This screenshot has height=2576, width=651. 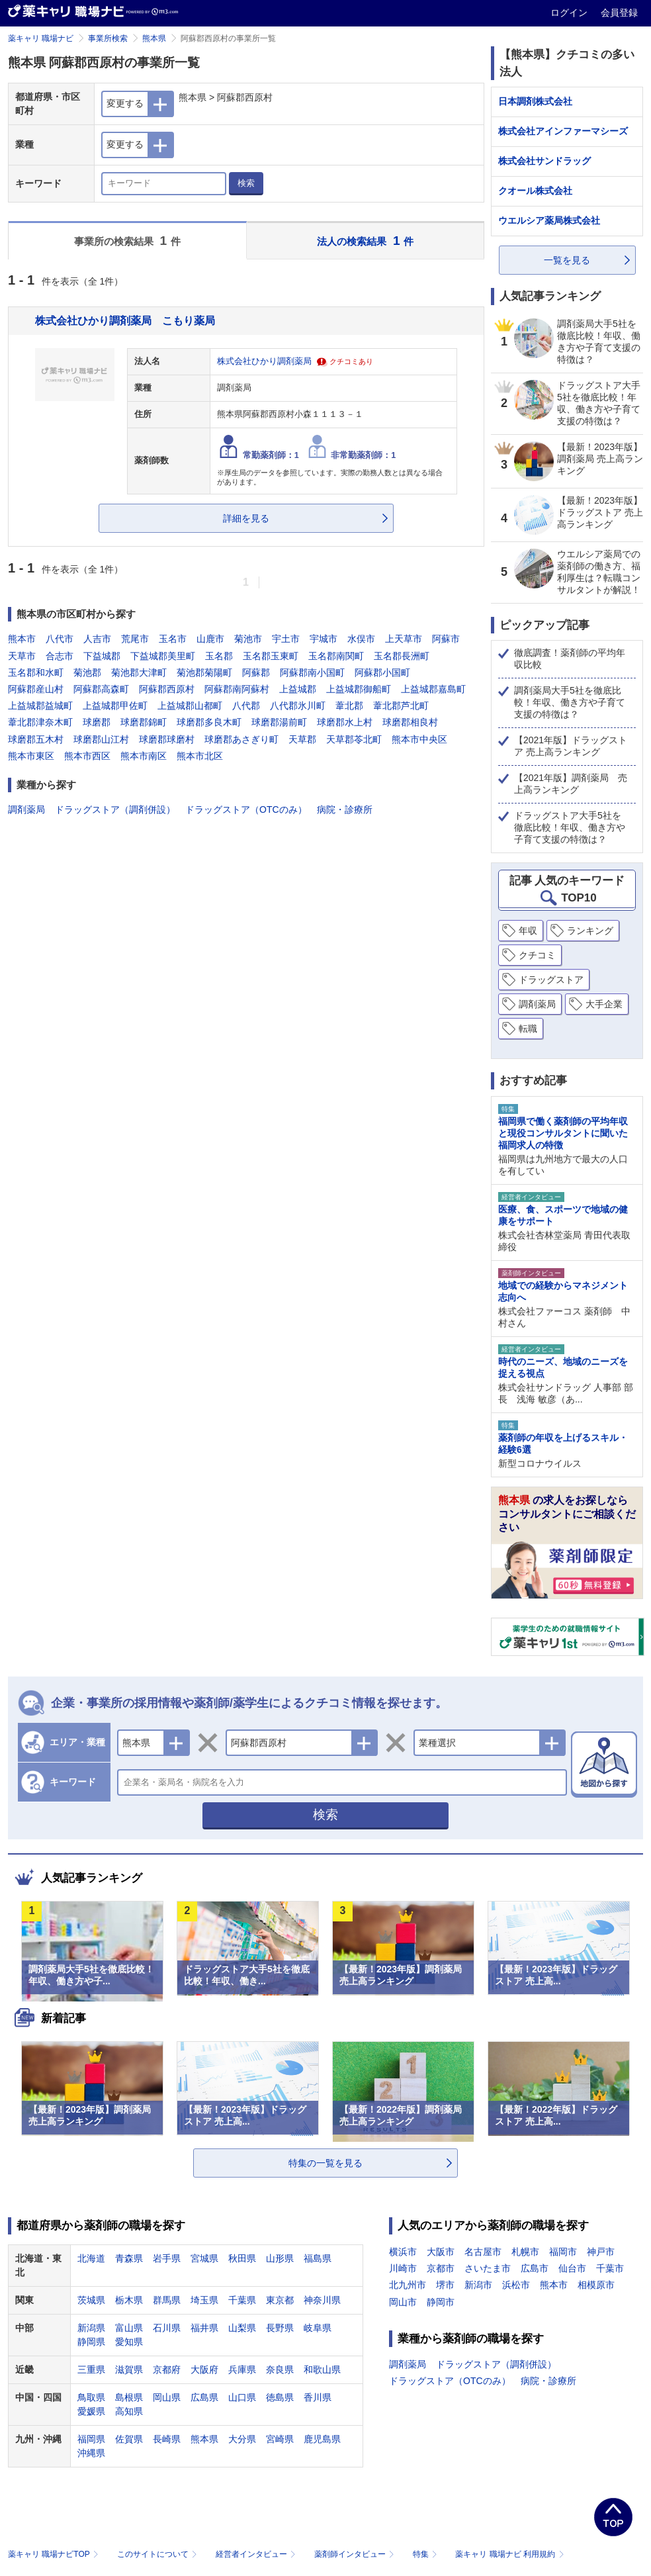 I want to click on 岐阜県, so click(x=317, y=2328).